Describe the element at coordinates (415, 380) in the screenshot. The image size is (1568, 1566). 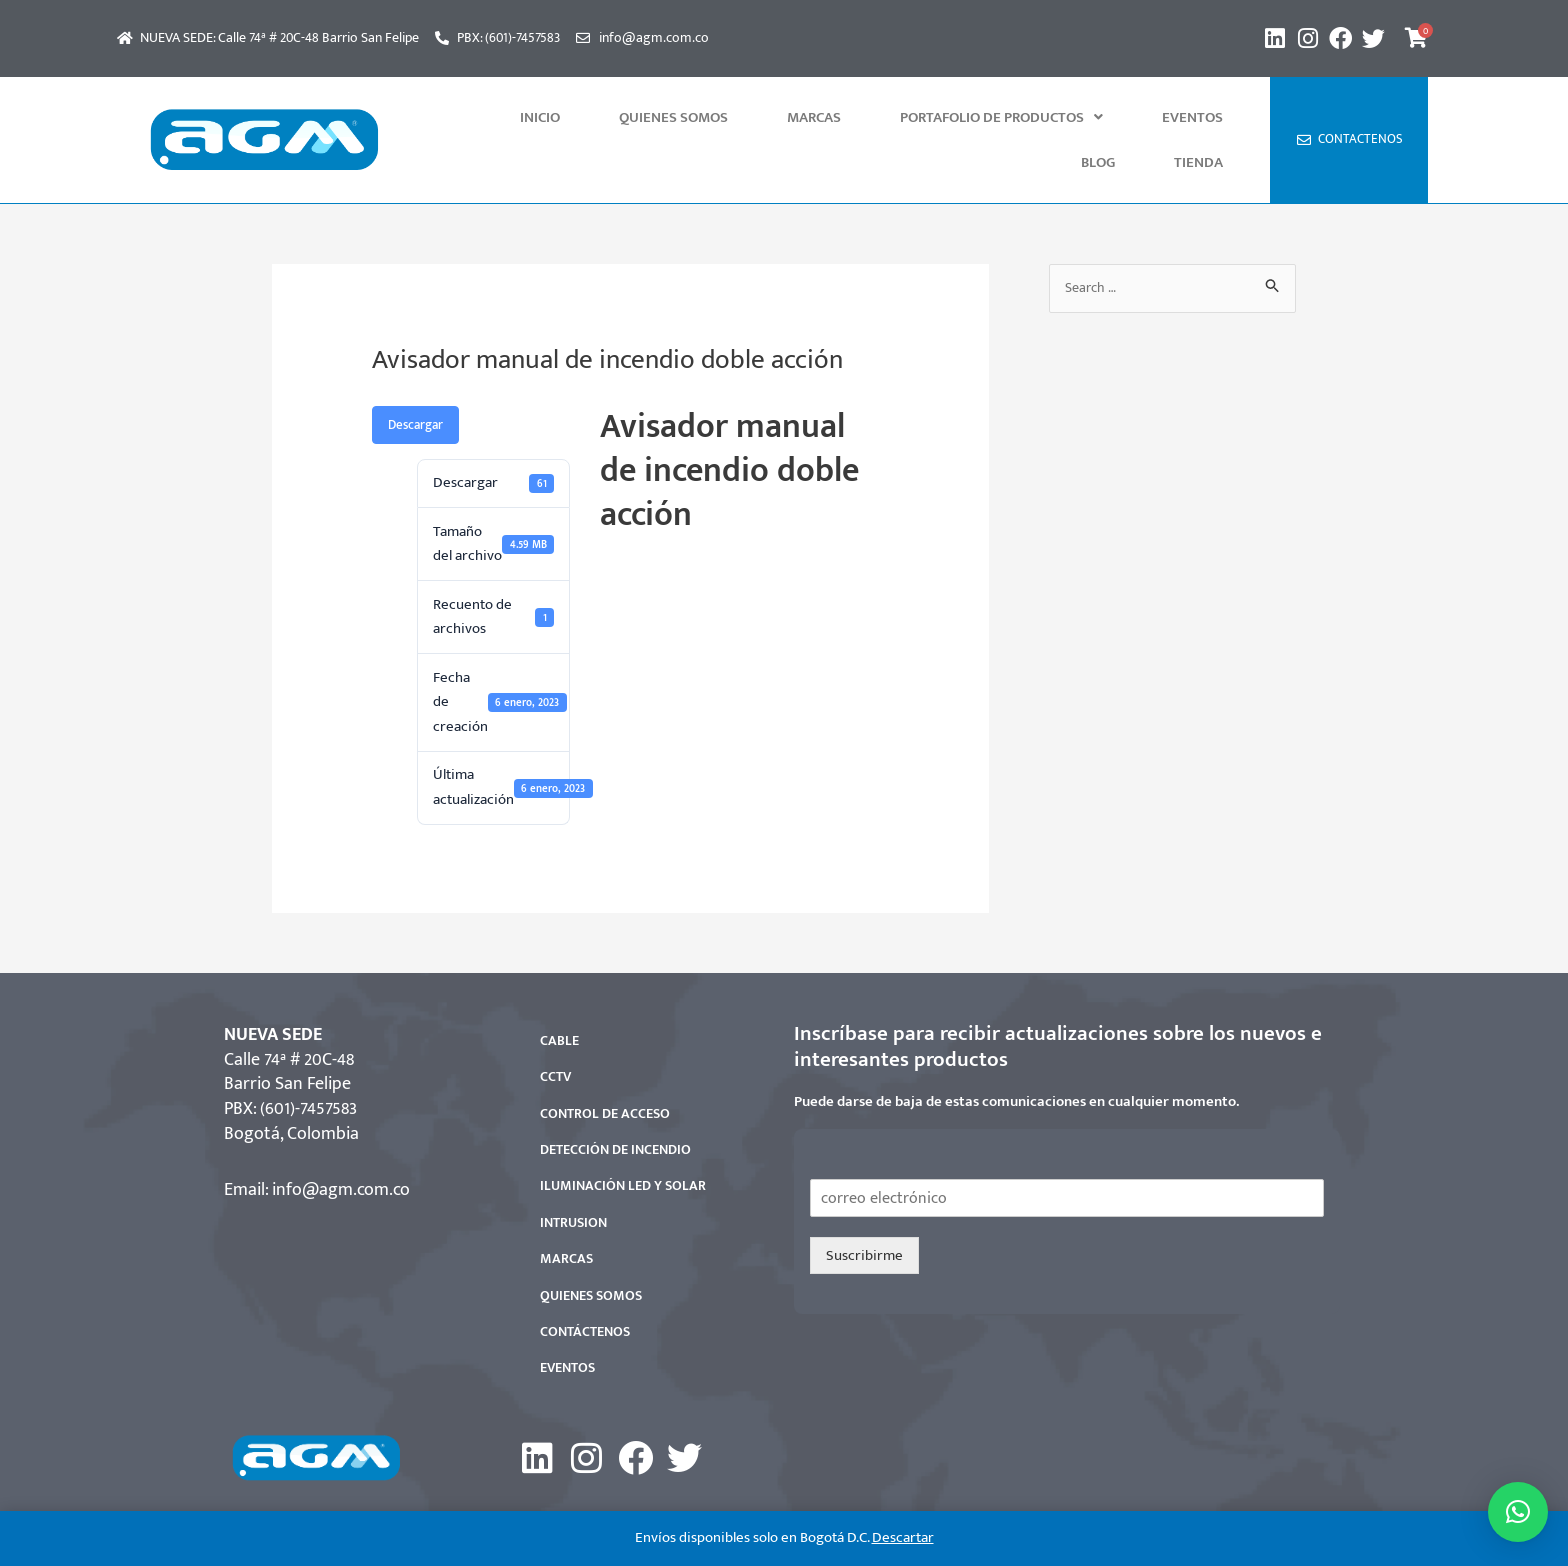
I see `Descargar` at that location.